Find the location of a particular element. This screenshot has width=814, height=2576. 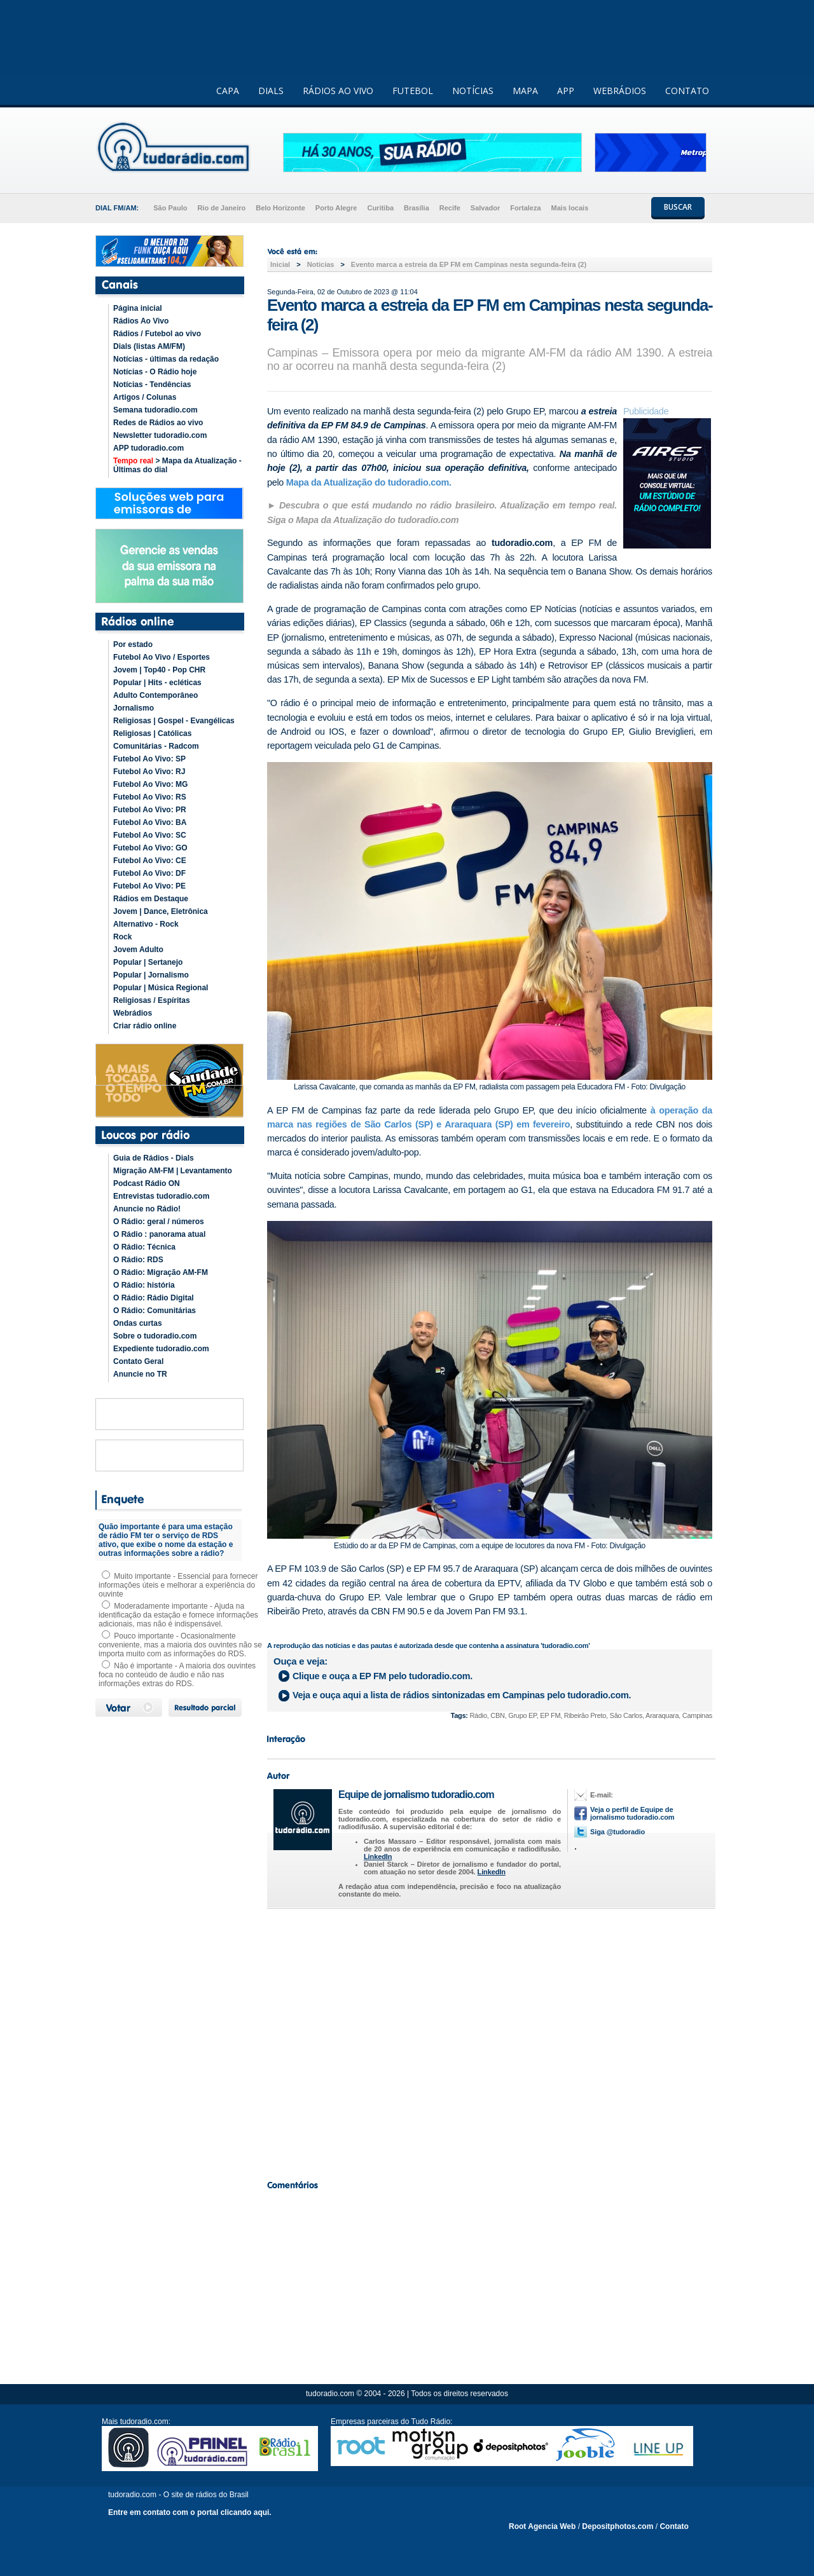

Newsletter tudoradio.com is located at coordinates (160, 435).